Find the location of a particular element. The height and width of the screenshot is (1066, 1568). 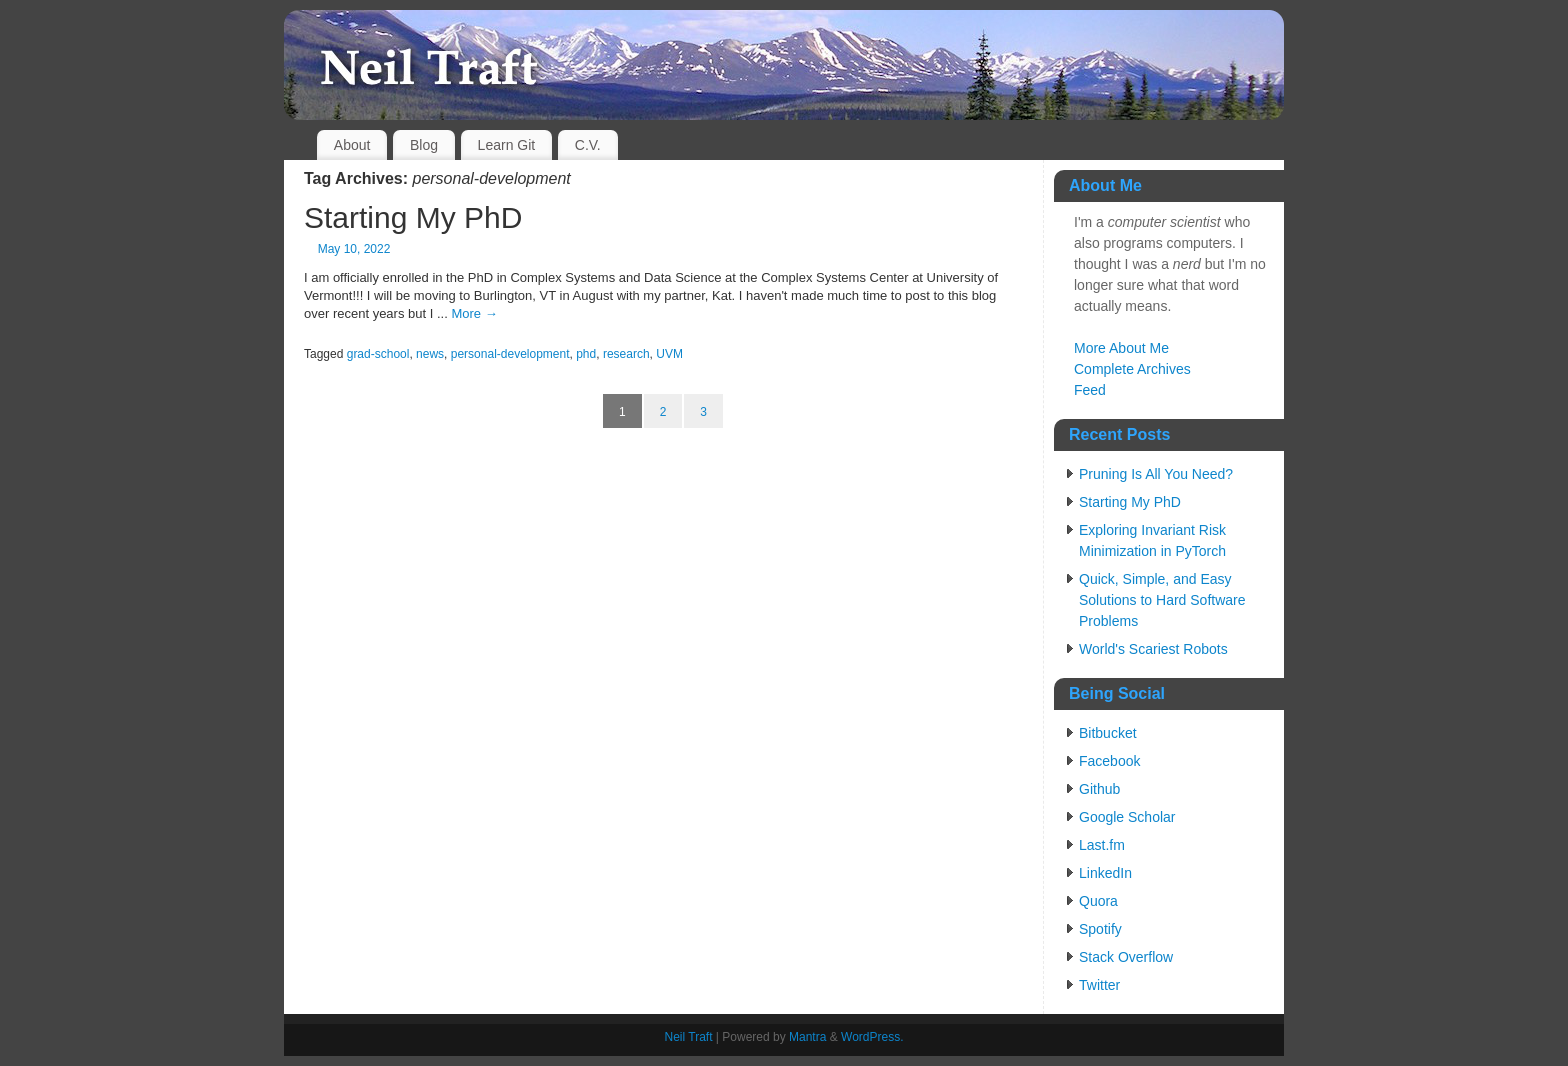

Starting My PhD is located at coordinates (413, 217).